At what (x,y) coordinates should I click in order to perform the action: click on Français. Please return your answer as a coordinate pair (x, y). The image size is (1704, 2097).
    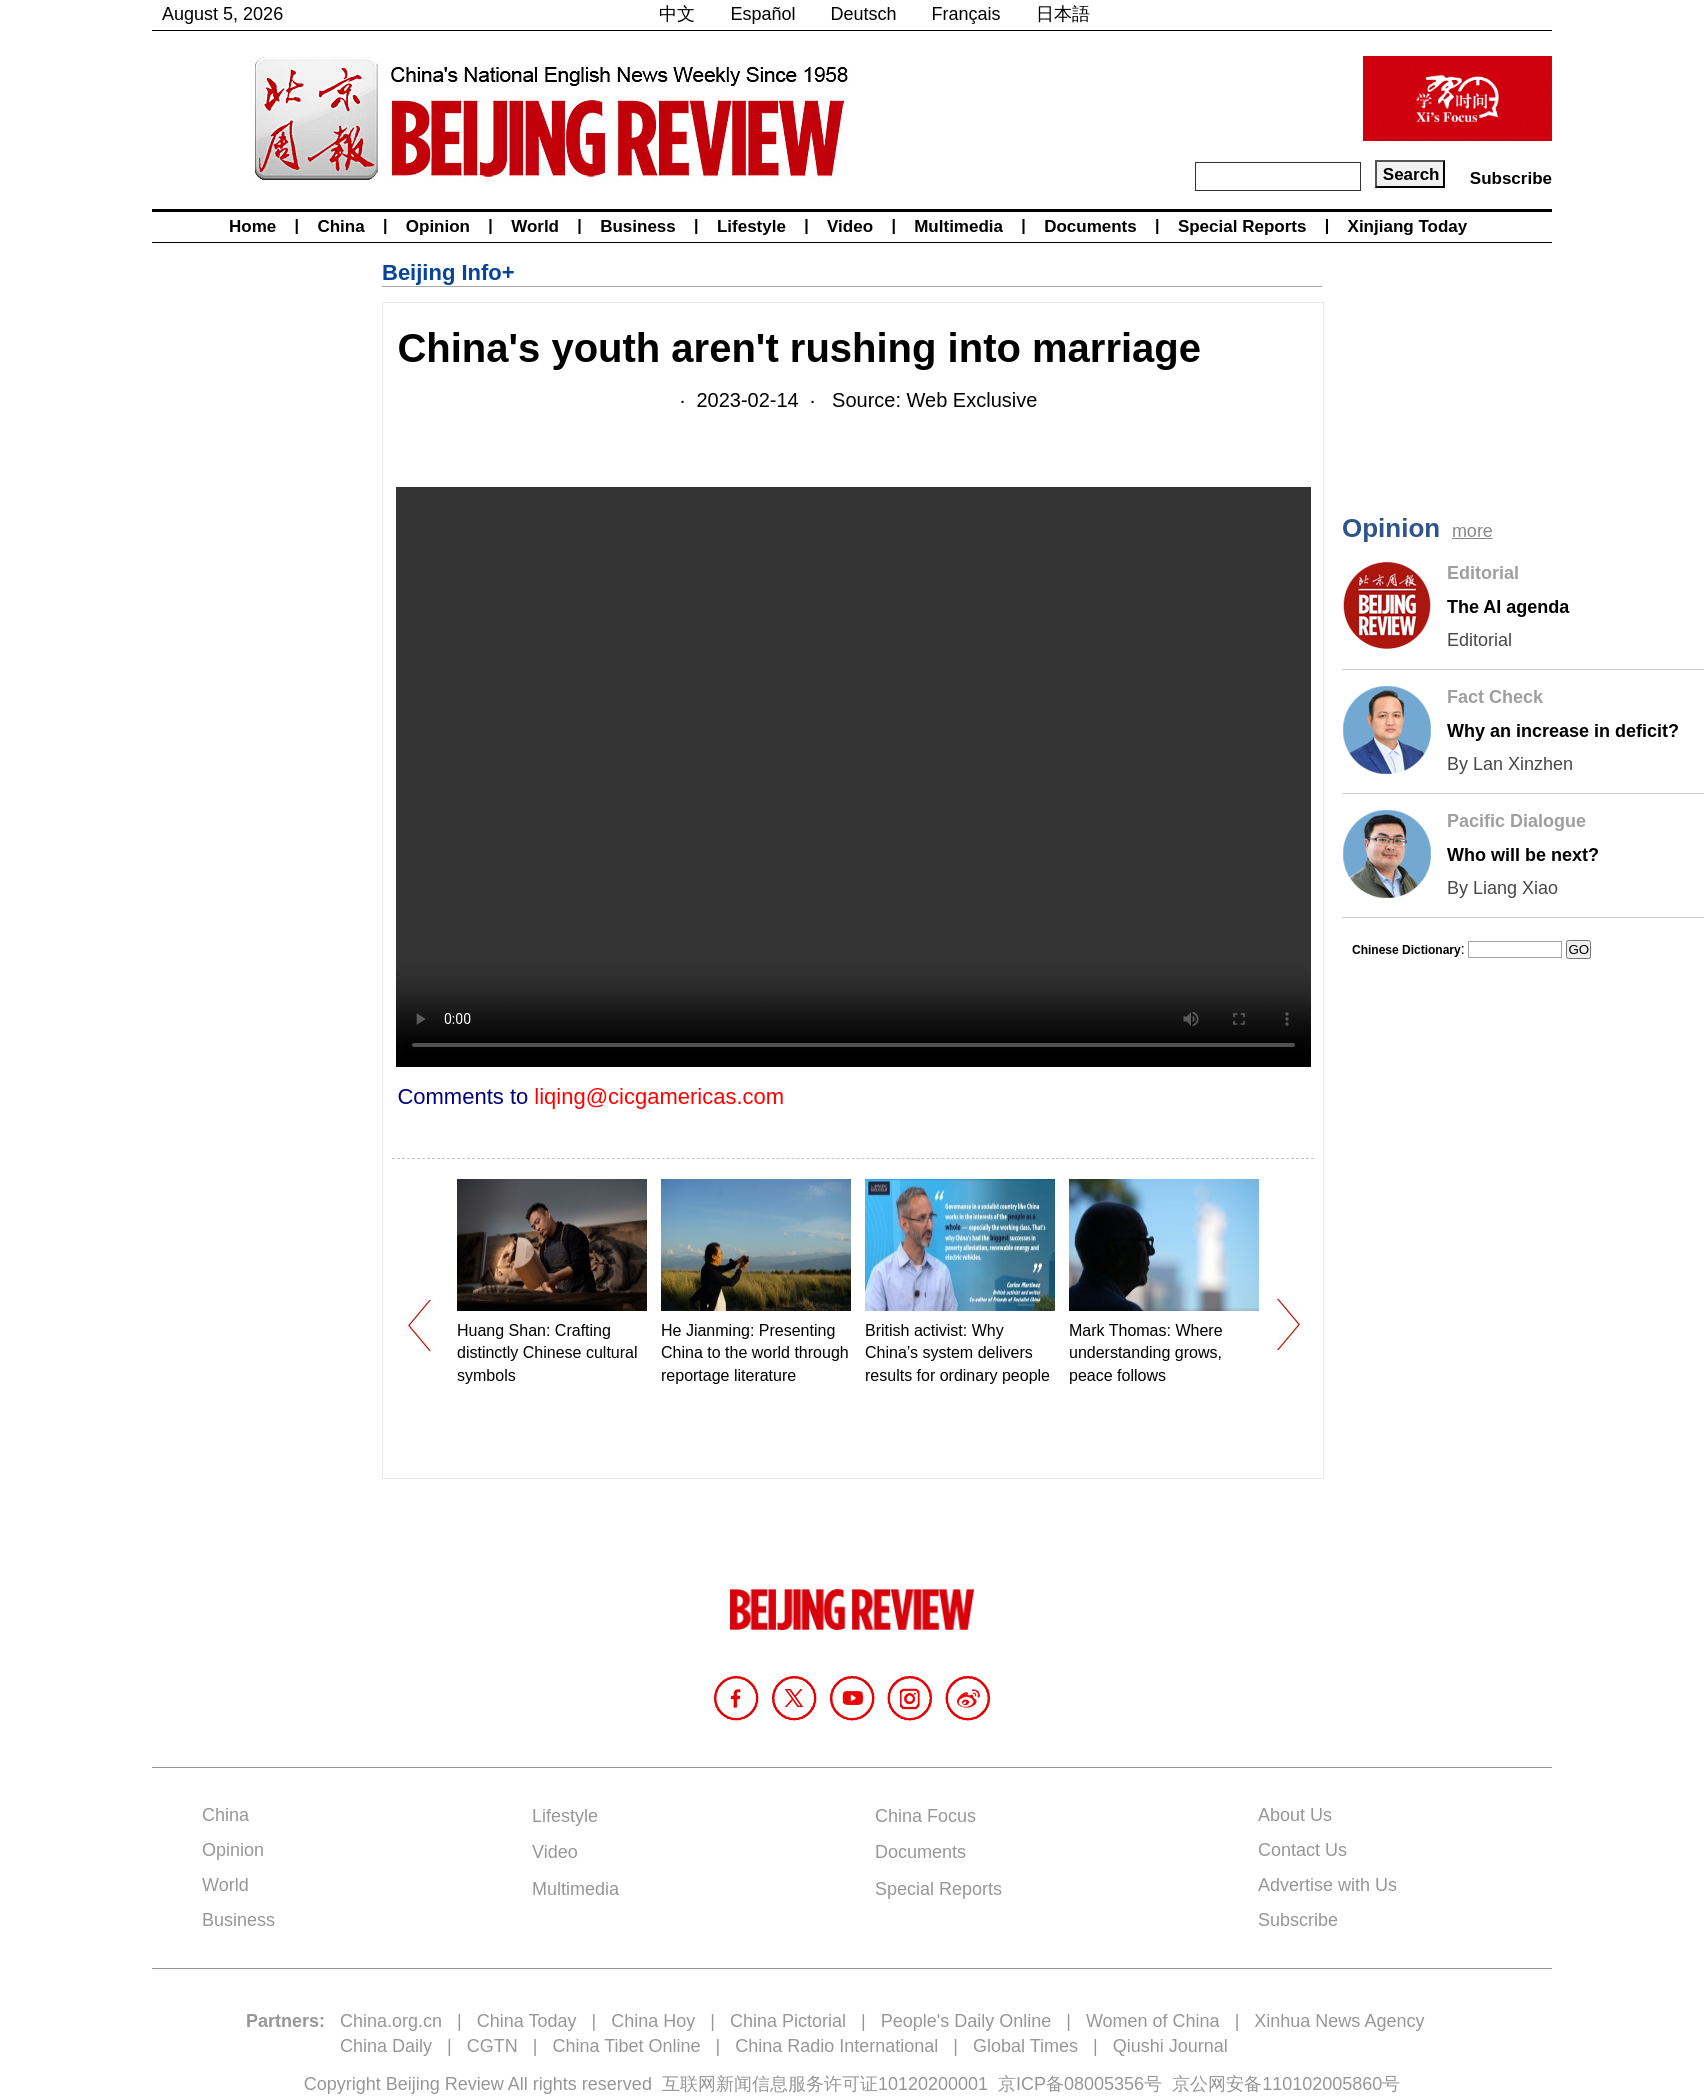
    Looking at the image, I should click on (966, 14).